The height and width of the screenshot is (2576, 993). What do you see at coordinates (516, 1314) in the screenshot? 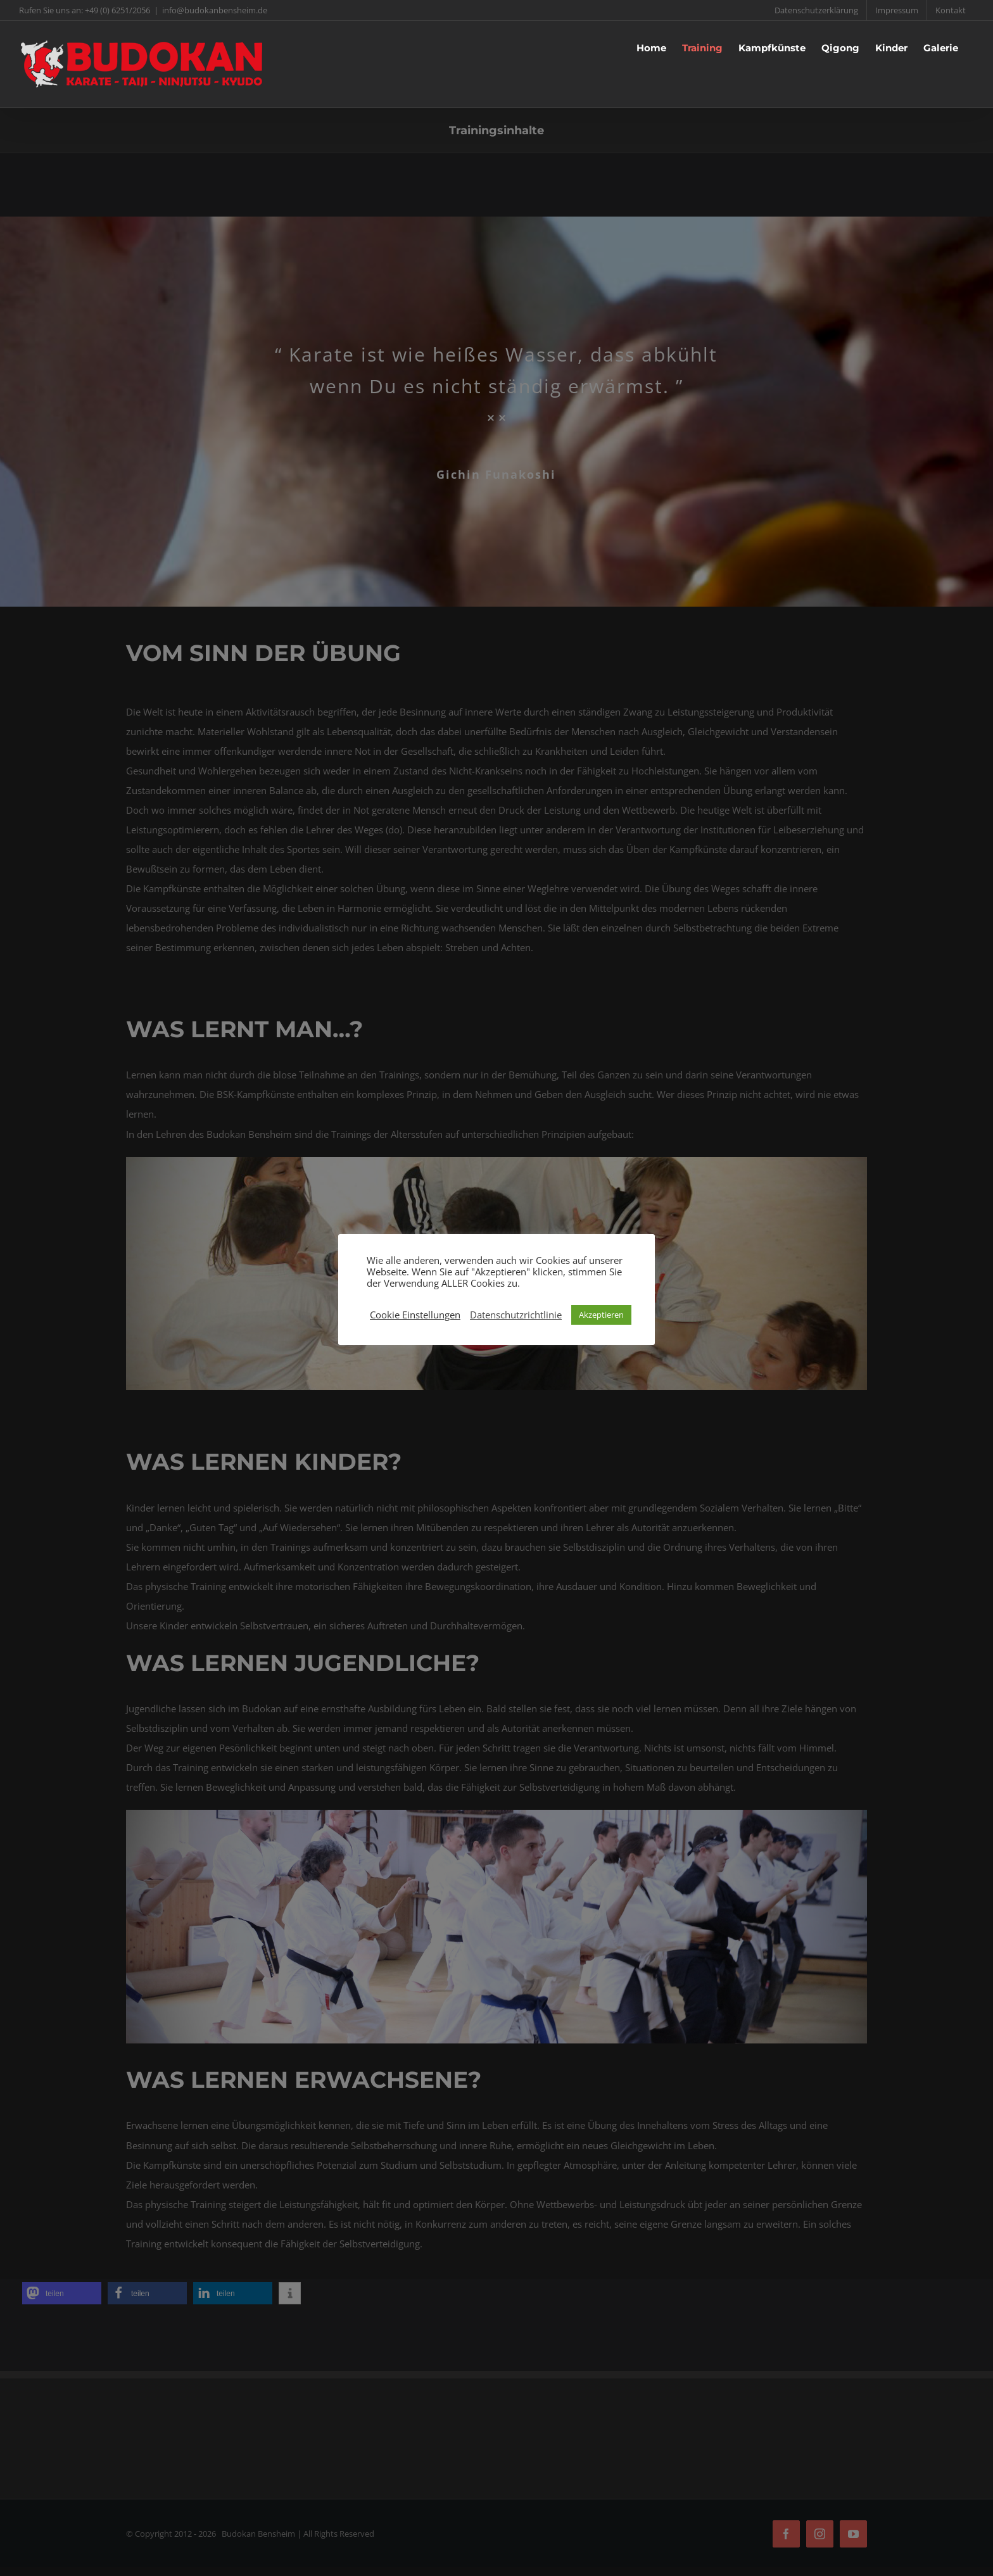
I see `Datenschutzrichtlinie` at bounding box center [516, 1314].